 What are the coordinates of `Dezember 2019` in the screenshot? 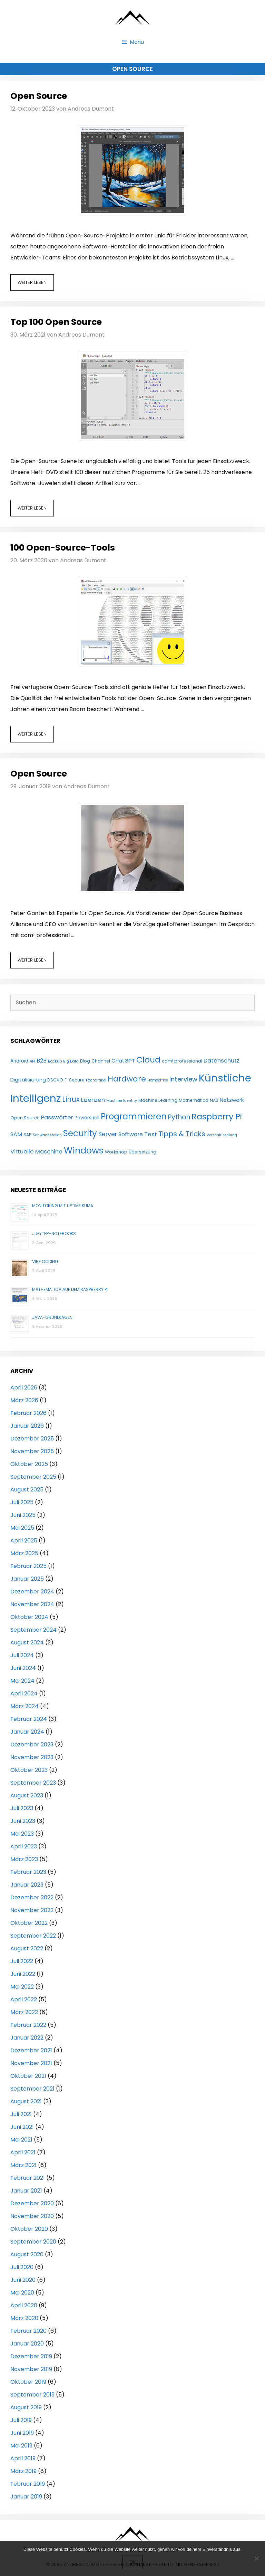 It's located at (31, 2356).